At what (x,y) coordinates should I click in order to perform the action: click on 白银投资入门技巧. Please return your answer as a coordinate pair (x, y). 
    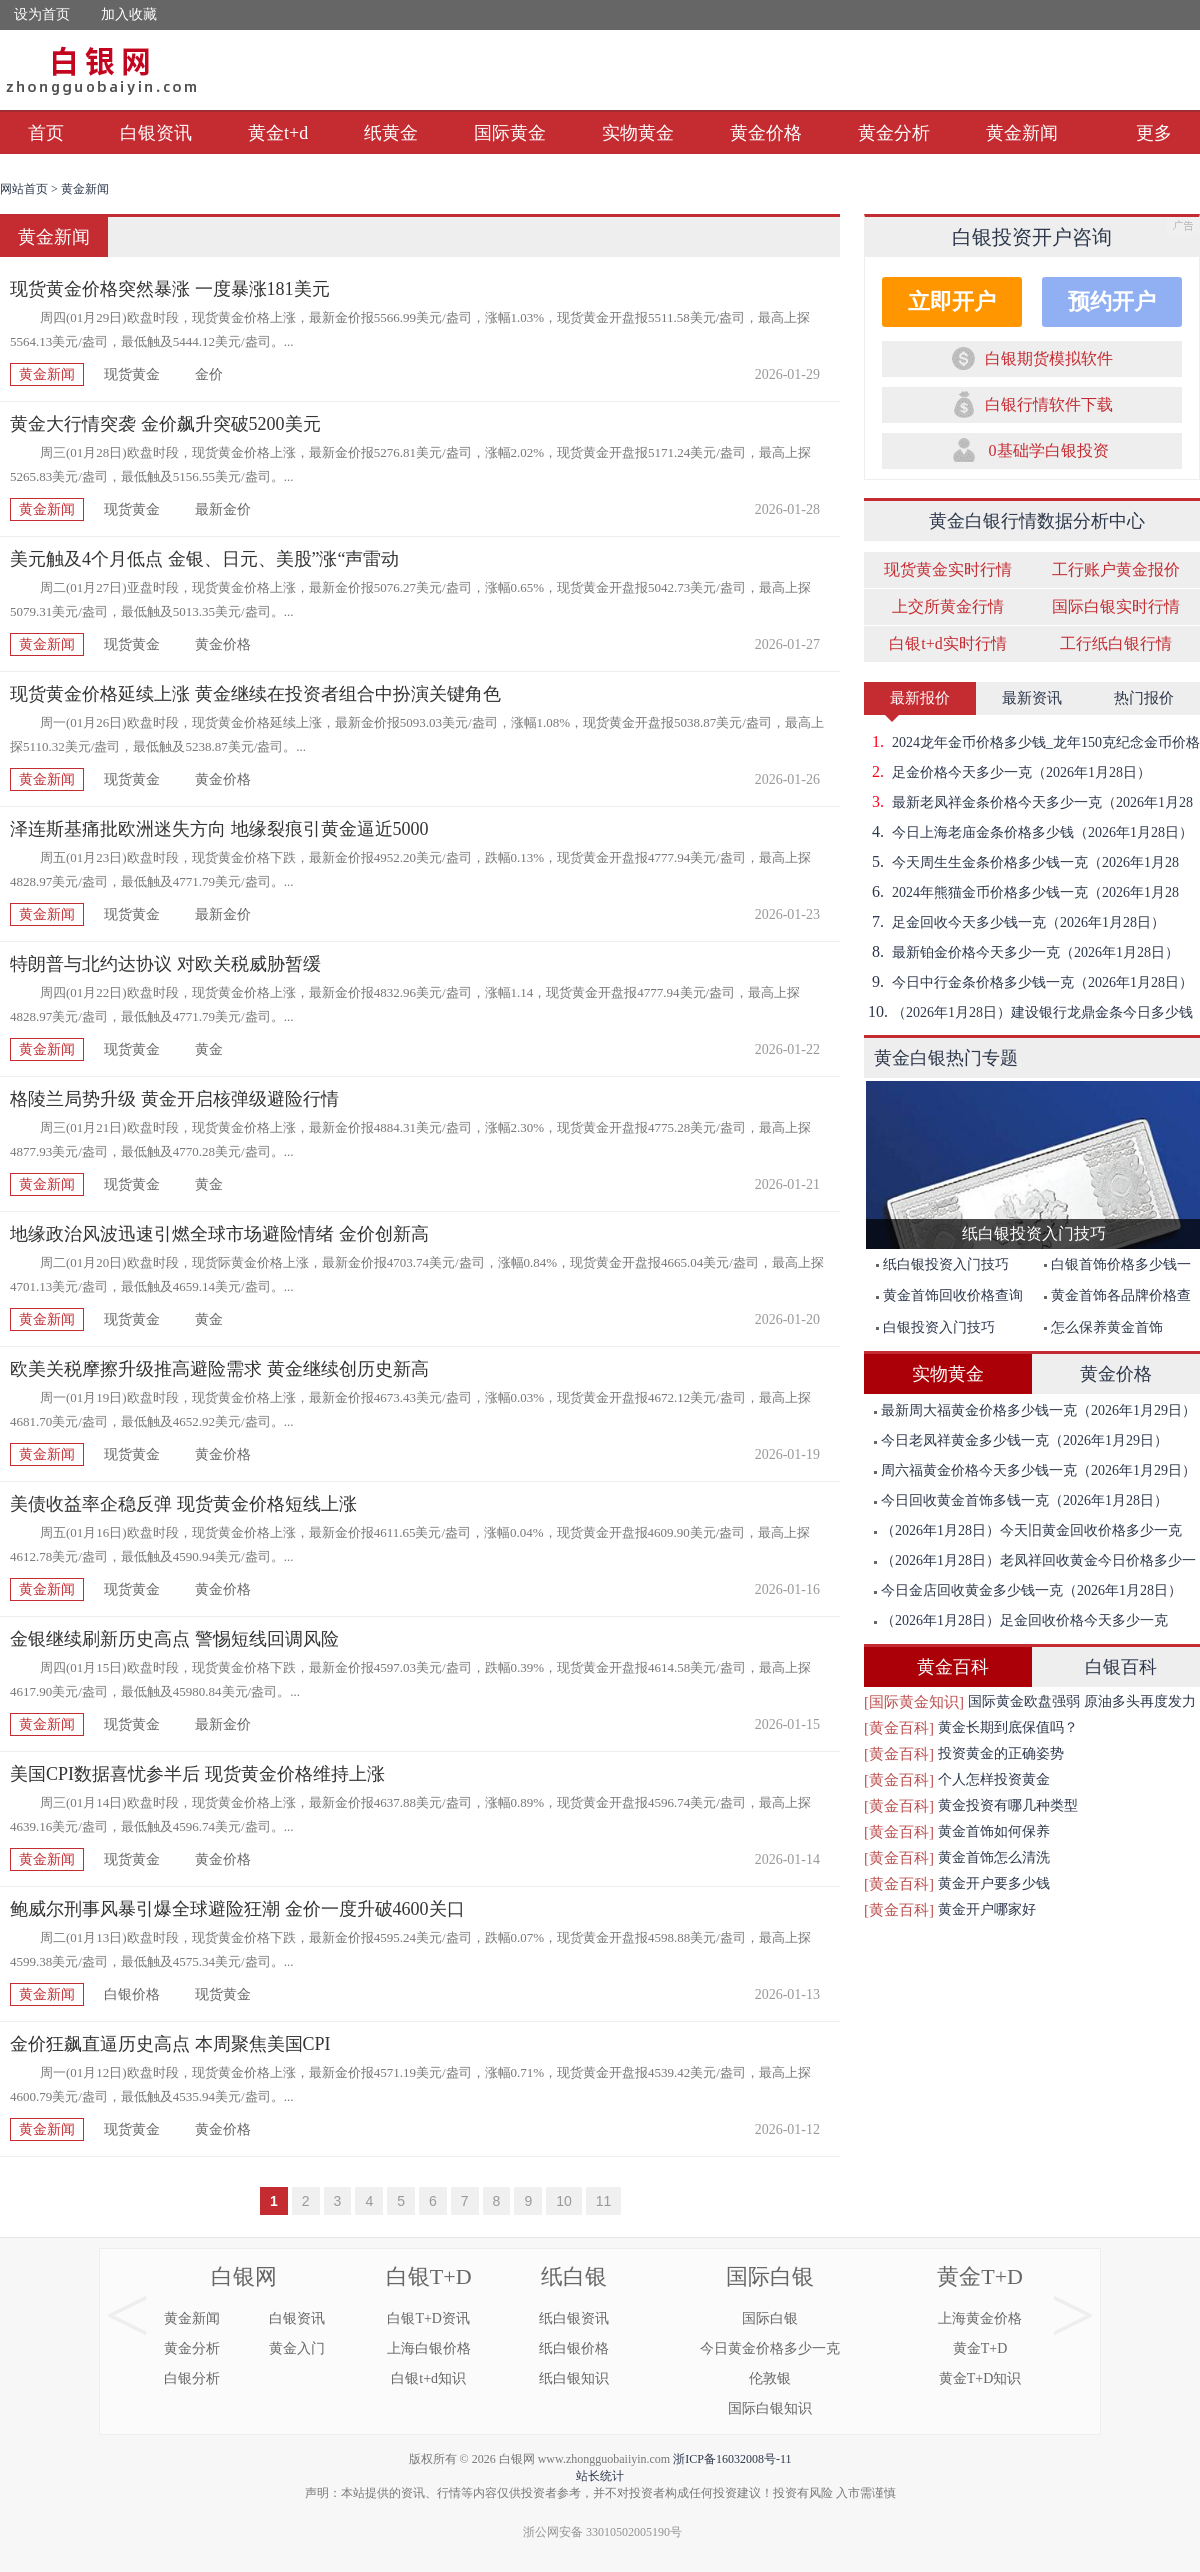
    Looking at the image, I should click on (935, 1327).